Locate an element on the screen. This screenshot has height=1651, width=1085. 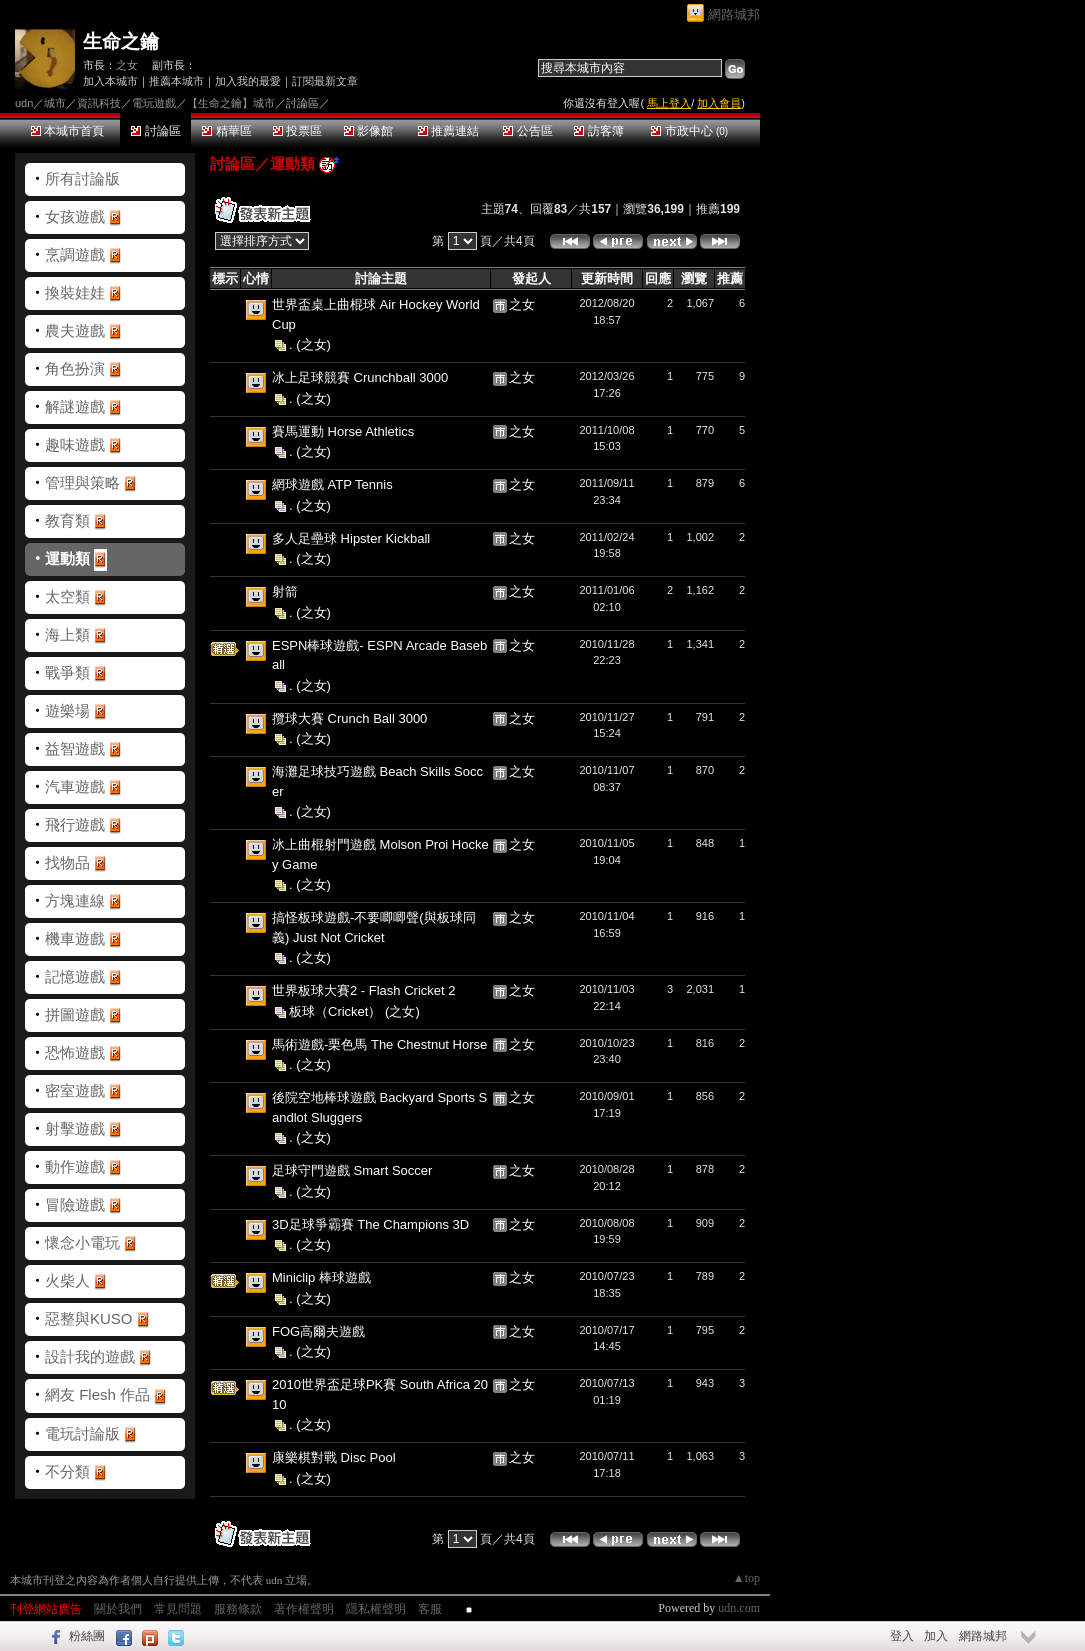
攬球大賽 Crunch Ball 3000 is located at coordinates (349, 718).